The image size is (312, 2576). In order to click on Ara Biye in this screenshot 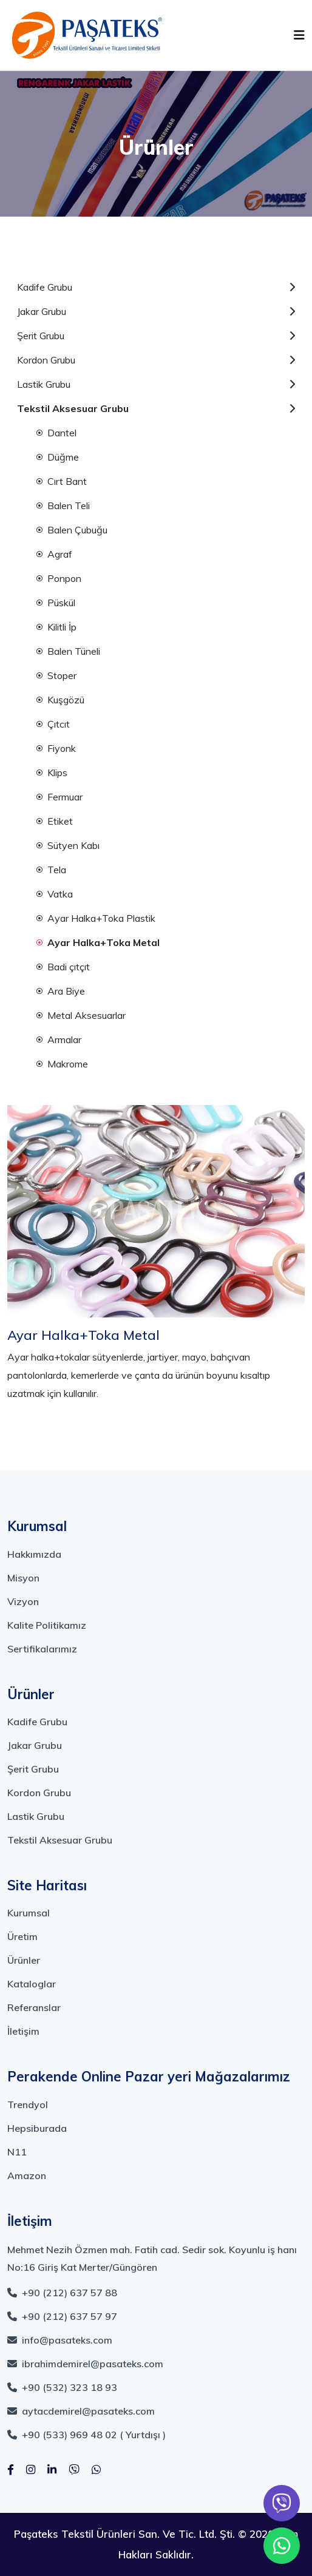, I will do `click(60, 991)`.